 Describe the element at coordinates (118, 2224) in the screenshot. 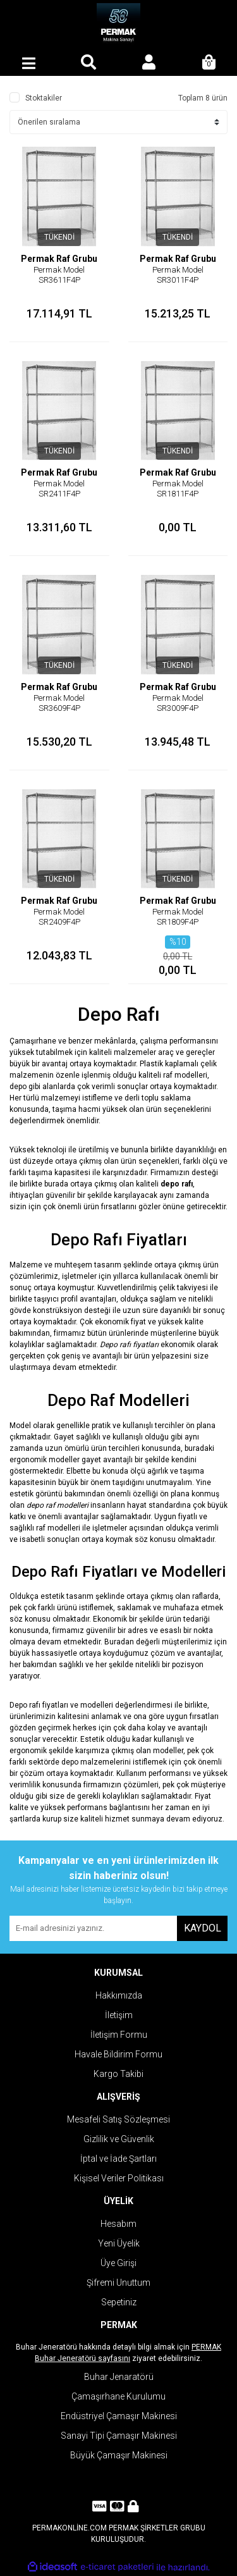

I see `Hesabım` at that location.